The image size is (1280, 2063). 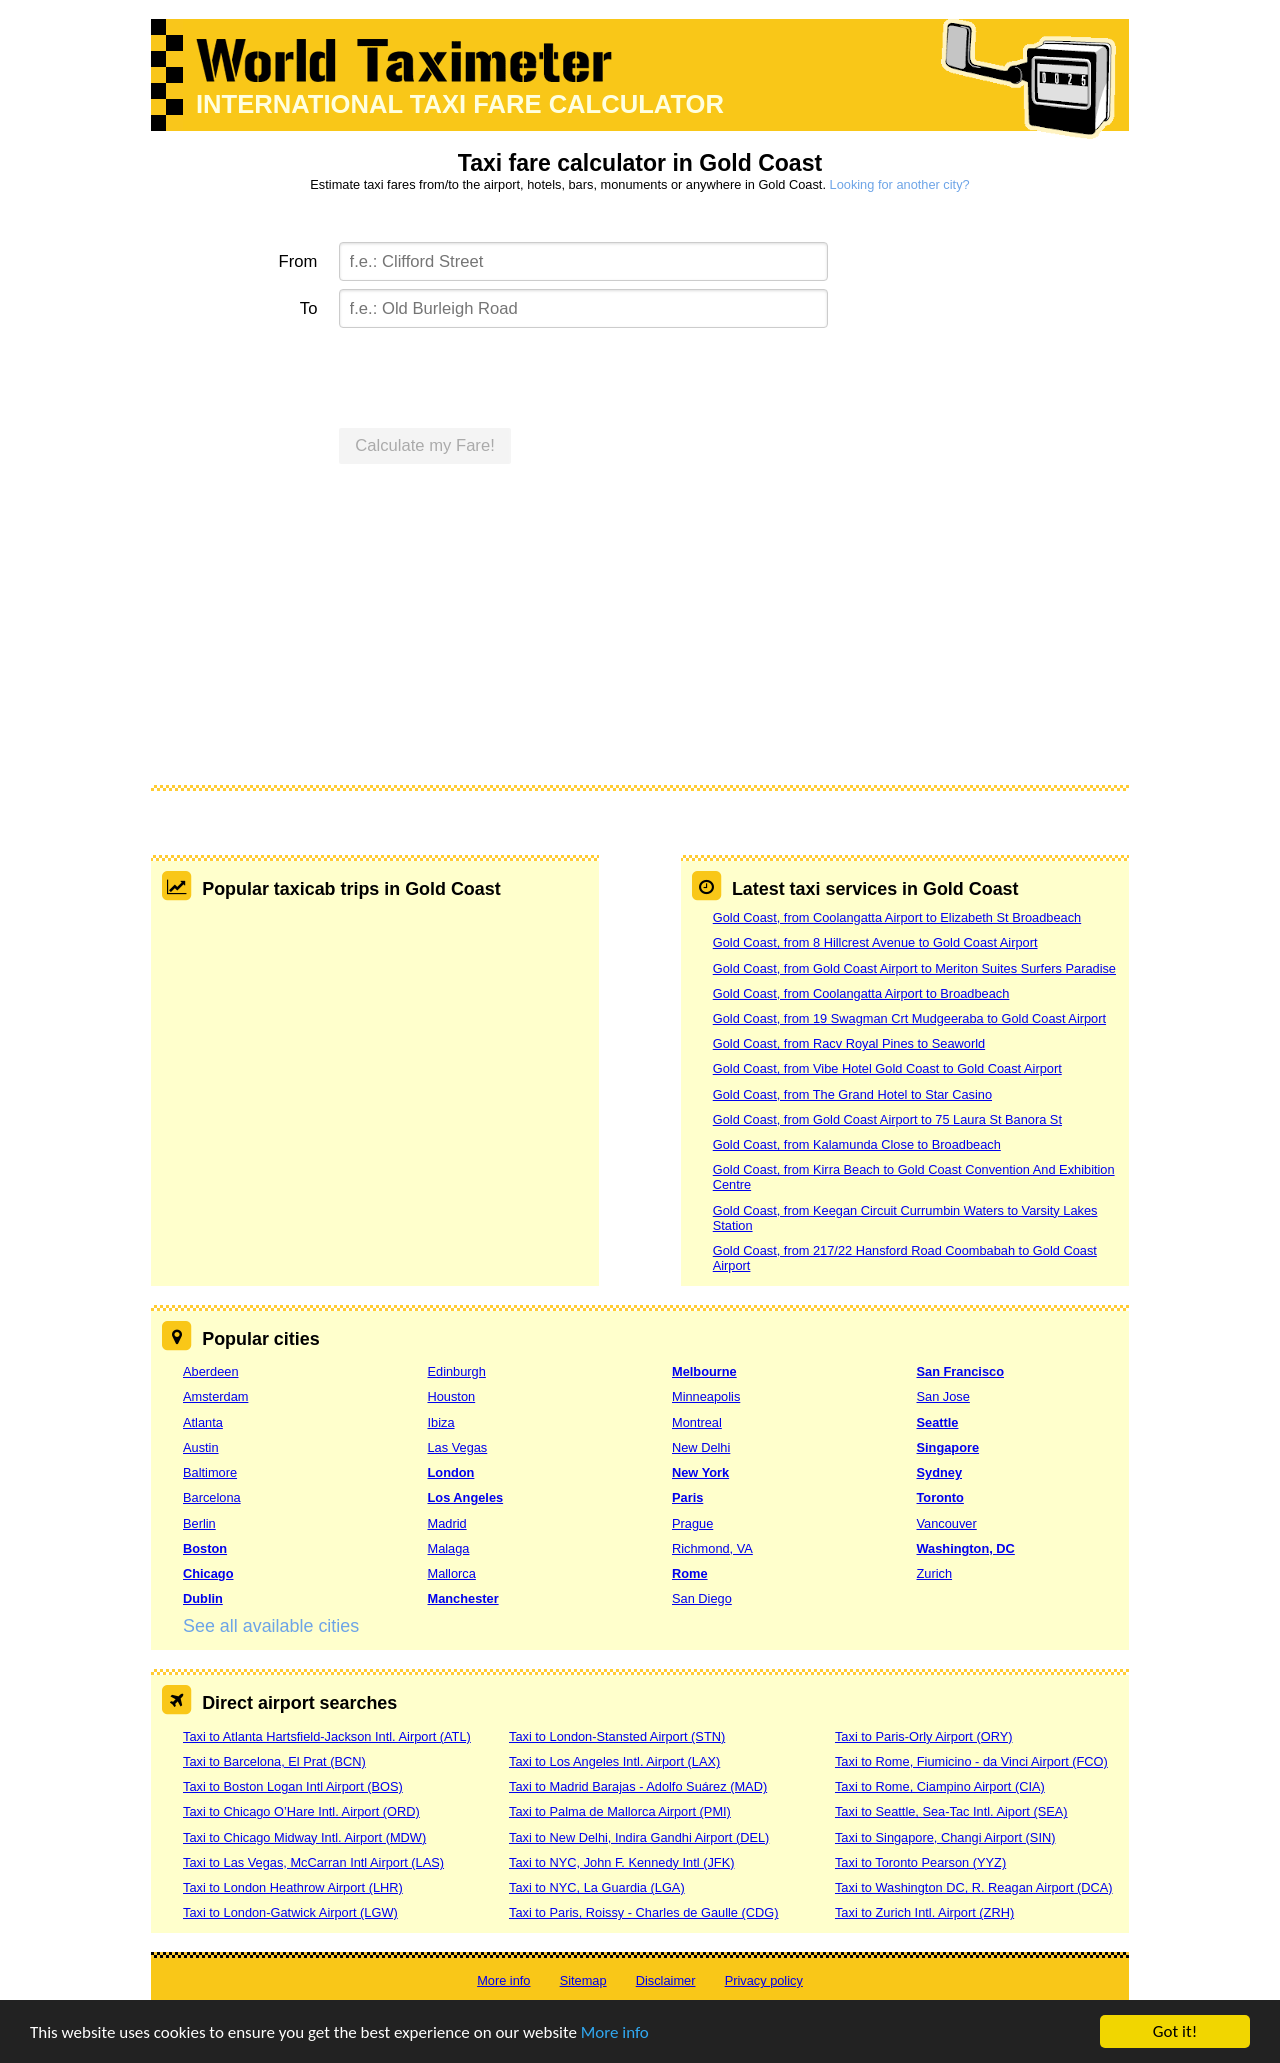 What do you see at coordinates (425, 445) in the screenshot?
I see `Calculate my Fare!` at bounding box center [425, 445].